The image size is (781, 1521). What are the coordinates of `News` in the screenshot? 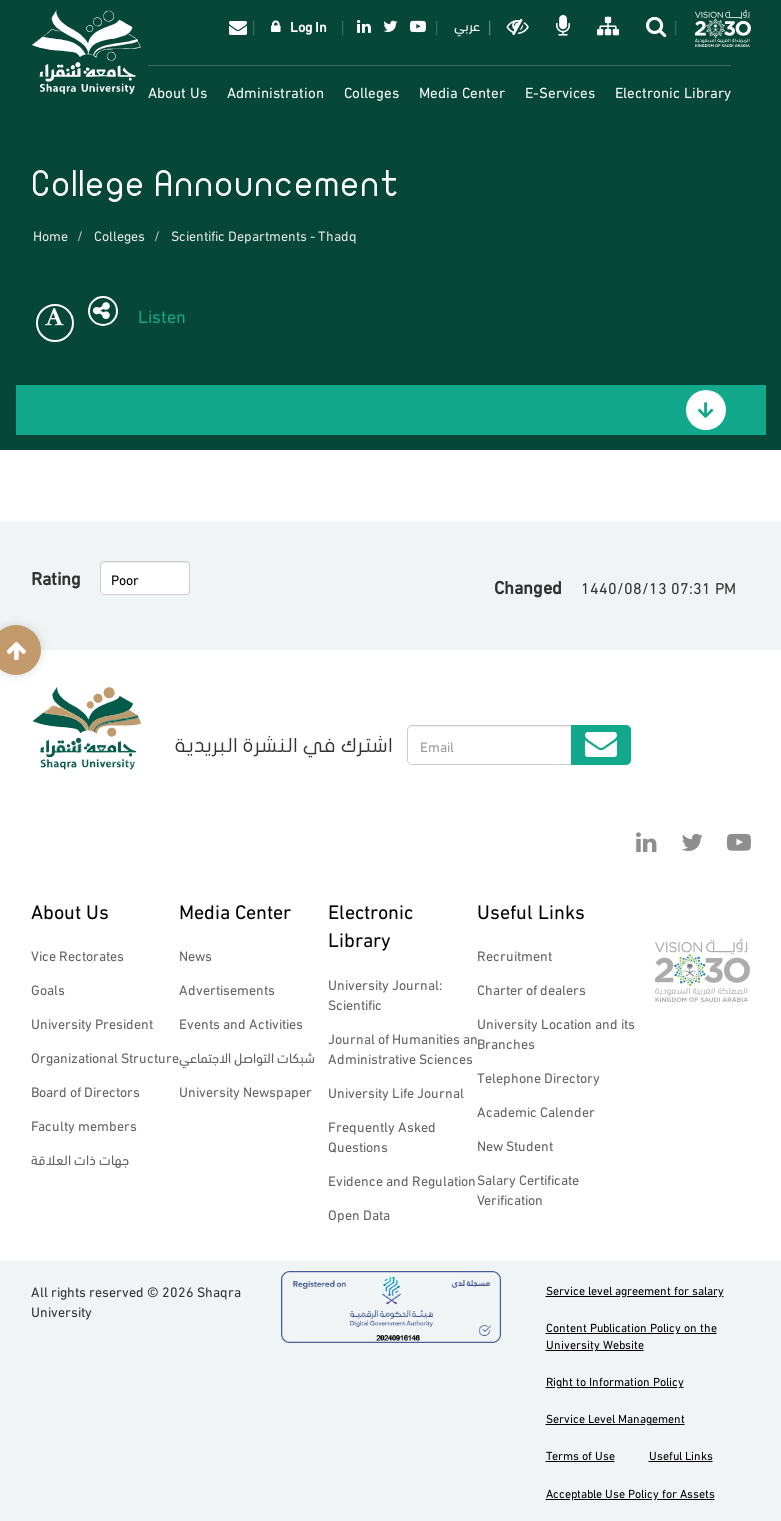 It's located at (195, 954).